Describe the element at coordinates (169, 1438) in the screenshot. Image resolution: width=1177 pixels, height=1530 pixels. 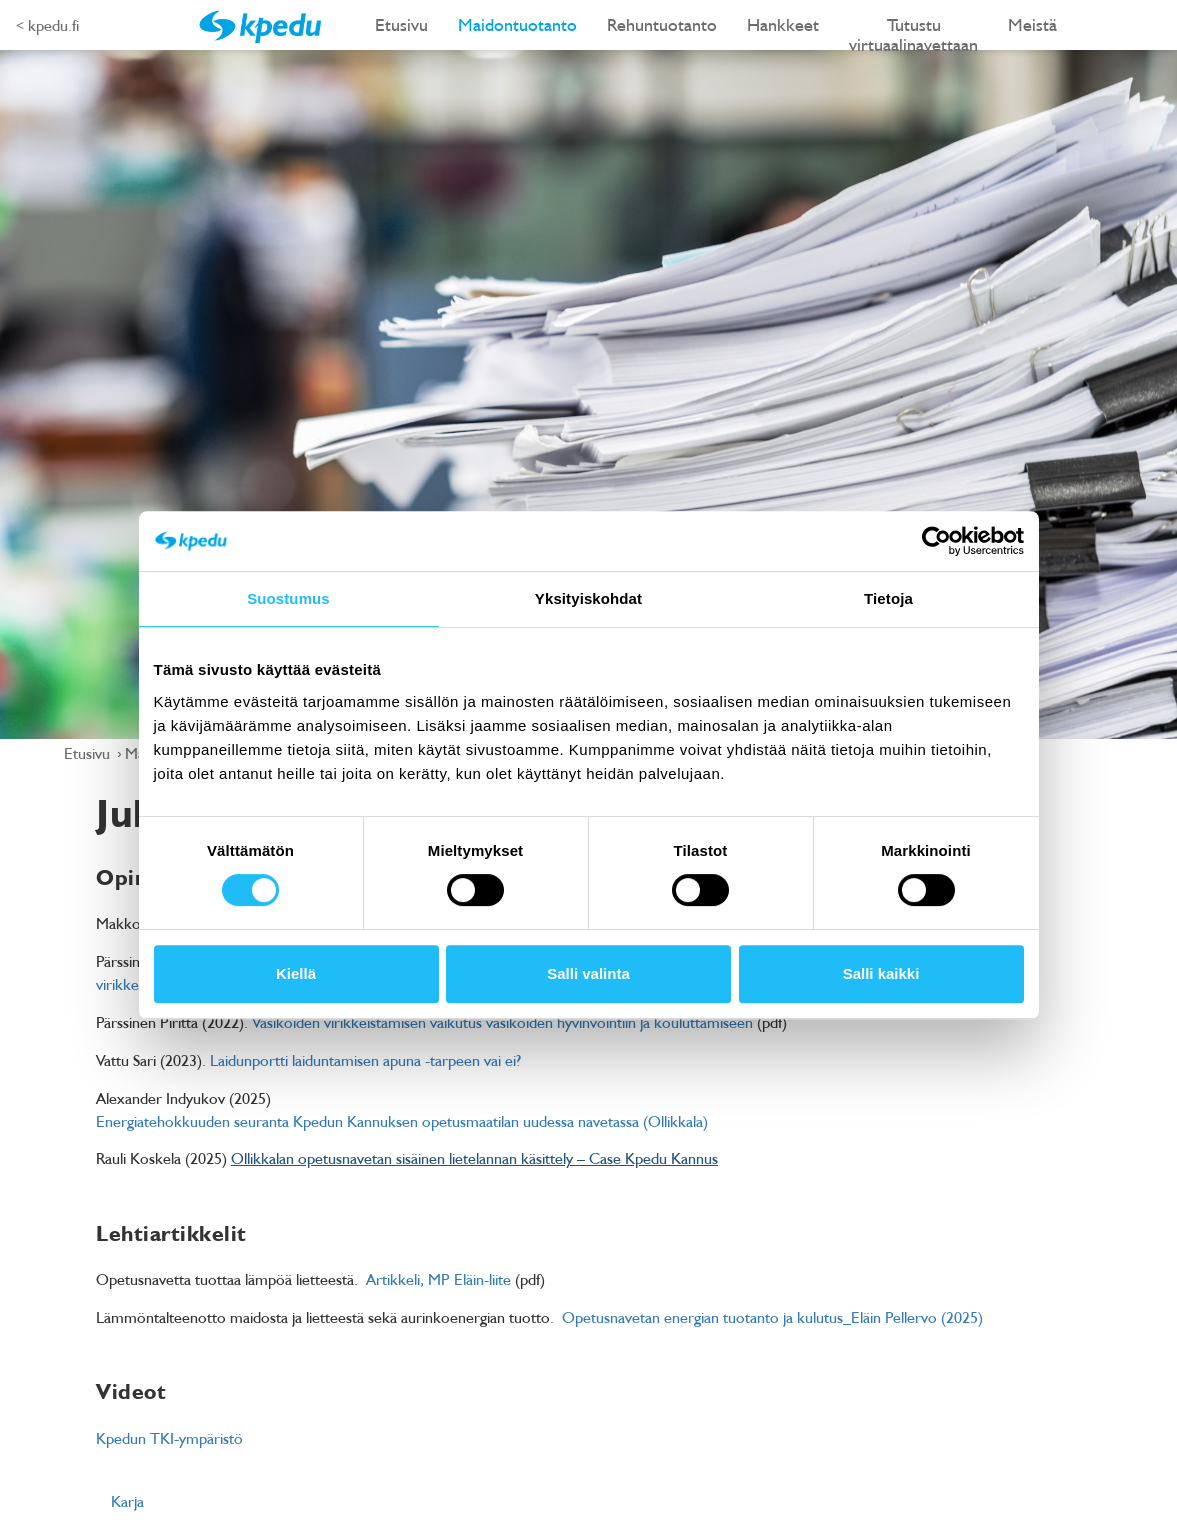
I see `Kpedun TKI-ympäristö` at that location.